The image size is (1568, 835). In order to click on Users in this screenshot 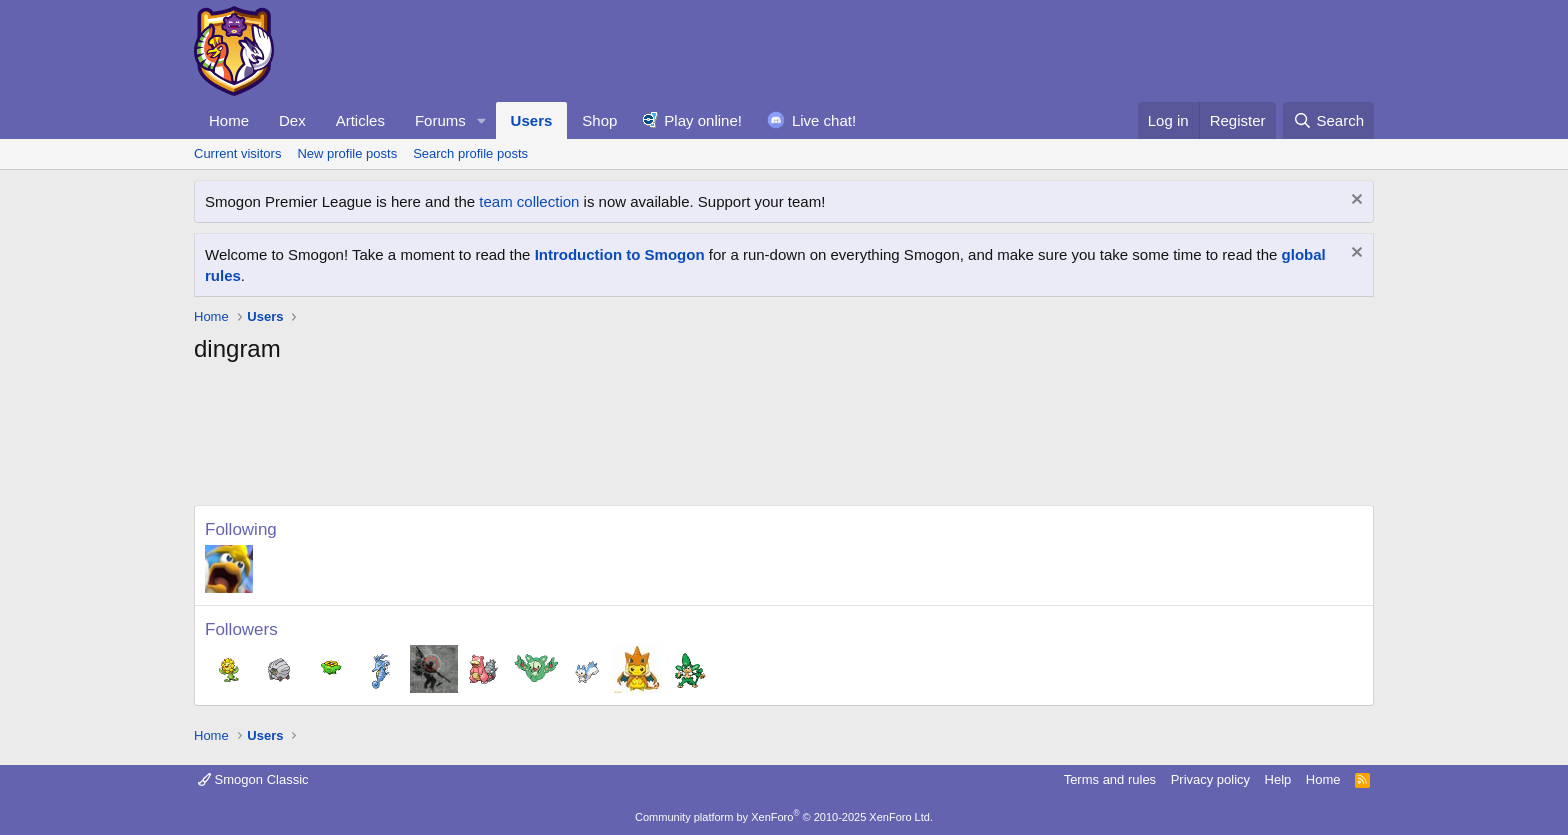, I will do `click(532, 120)`.